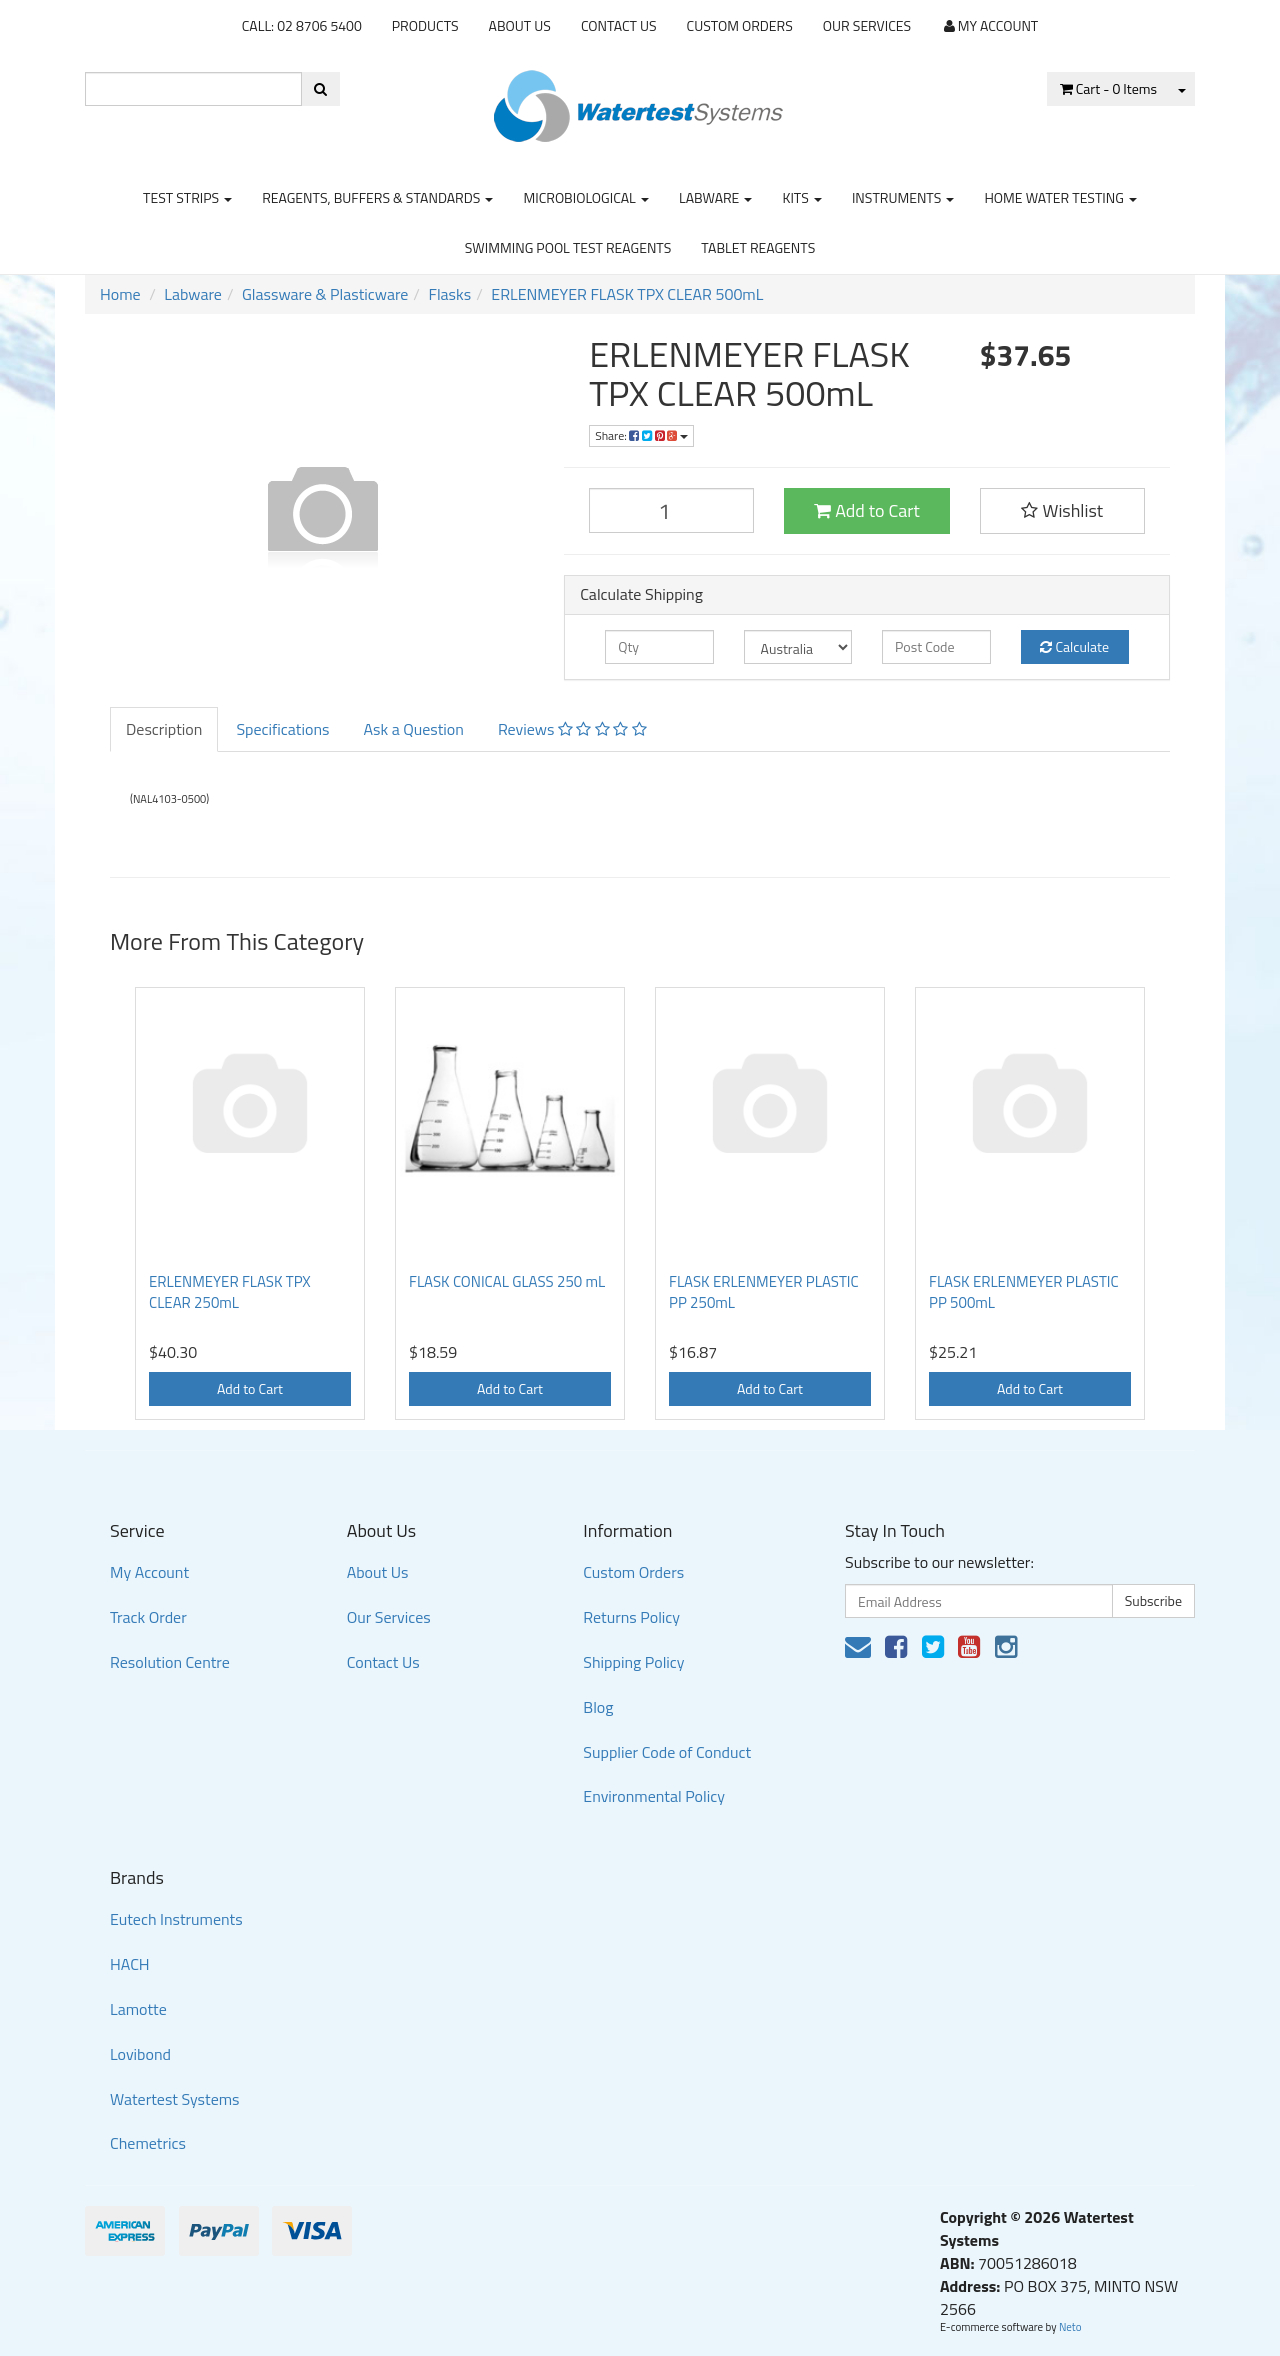  I want to click on Test strips, so click(187, 197).